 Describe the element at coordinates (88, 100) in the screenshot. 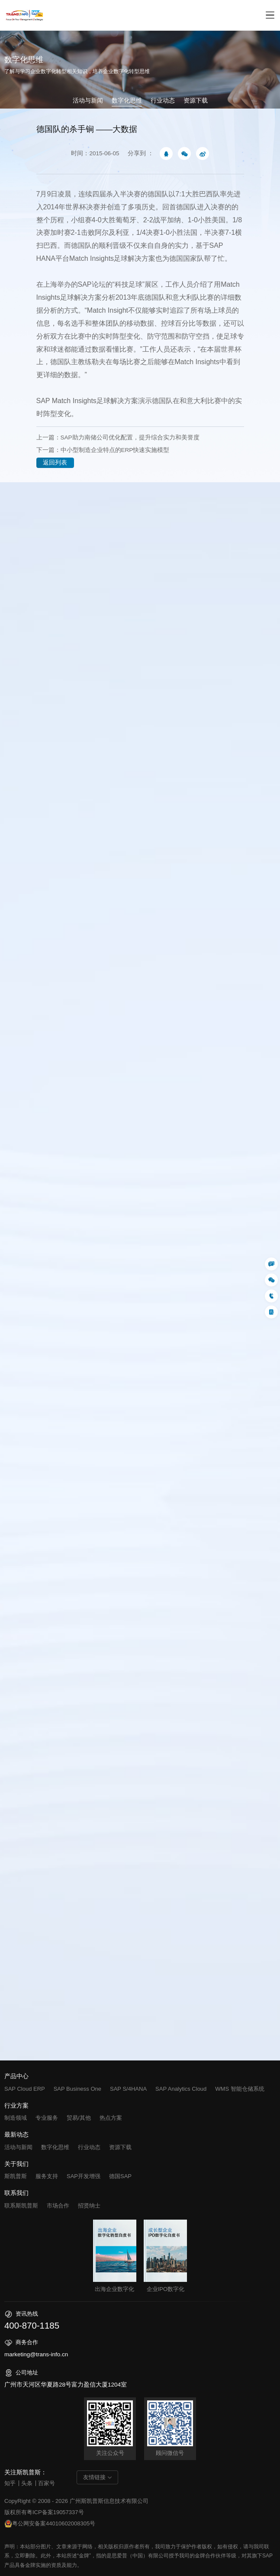

I see `活动与新闻` at that location.